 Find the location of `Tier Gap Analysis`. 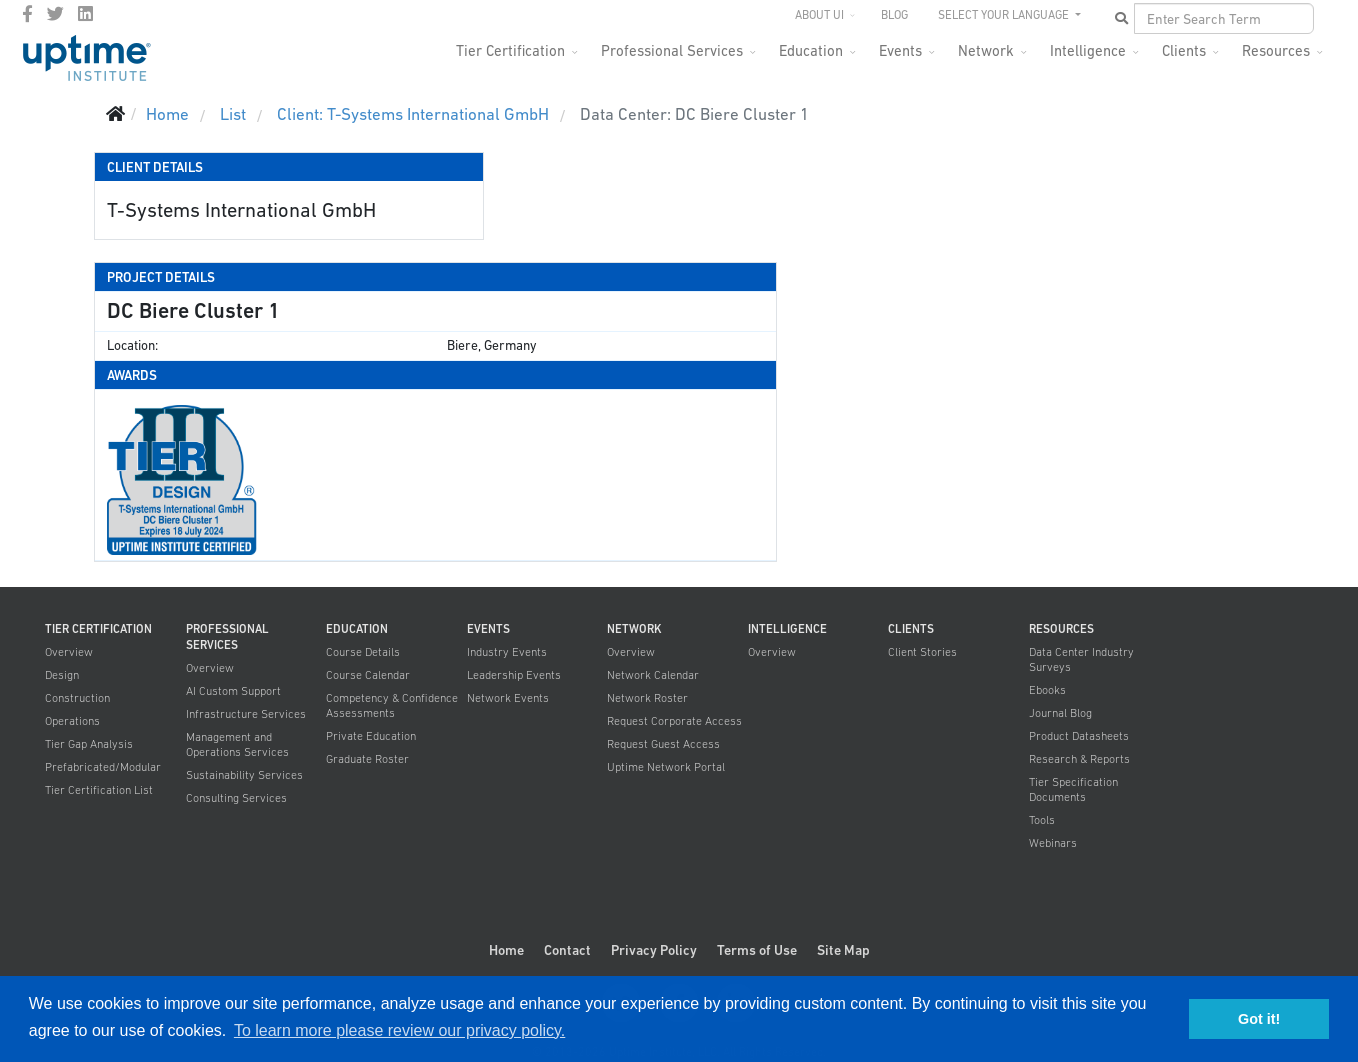

Tier Gap Analysis is located at coordinates (89, 744).